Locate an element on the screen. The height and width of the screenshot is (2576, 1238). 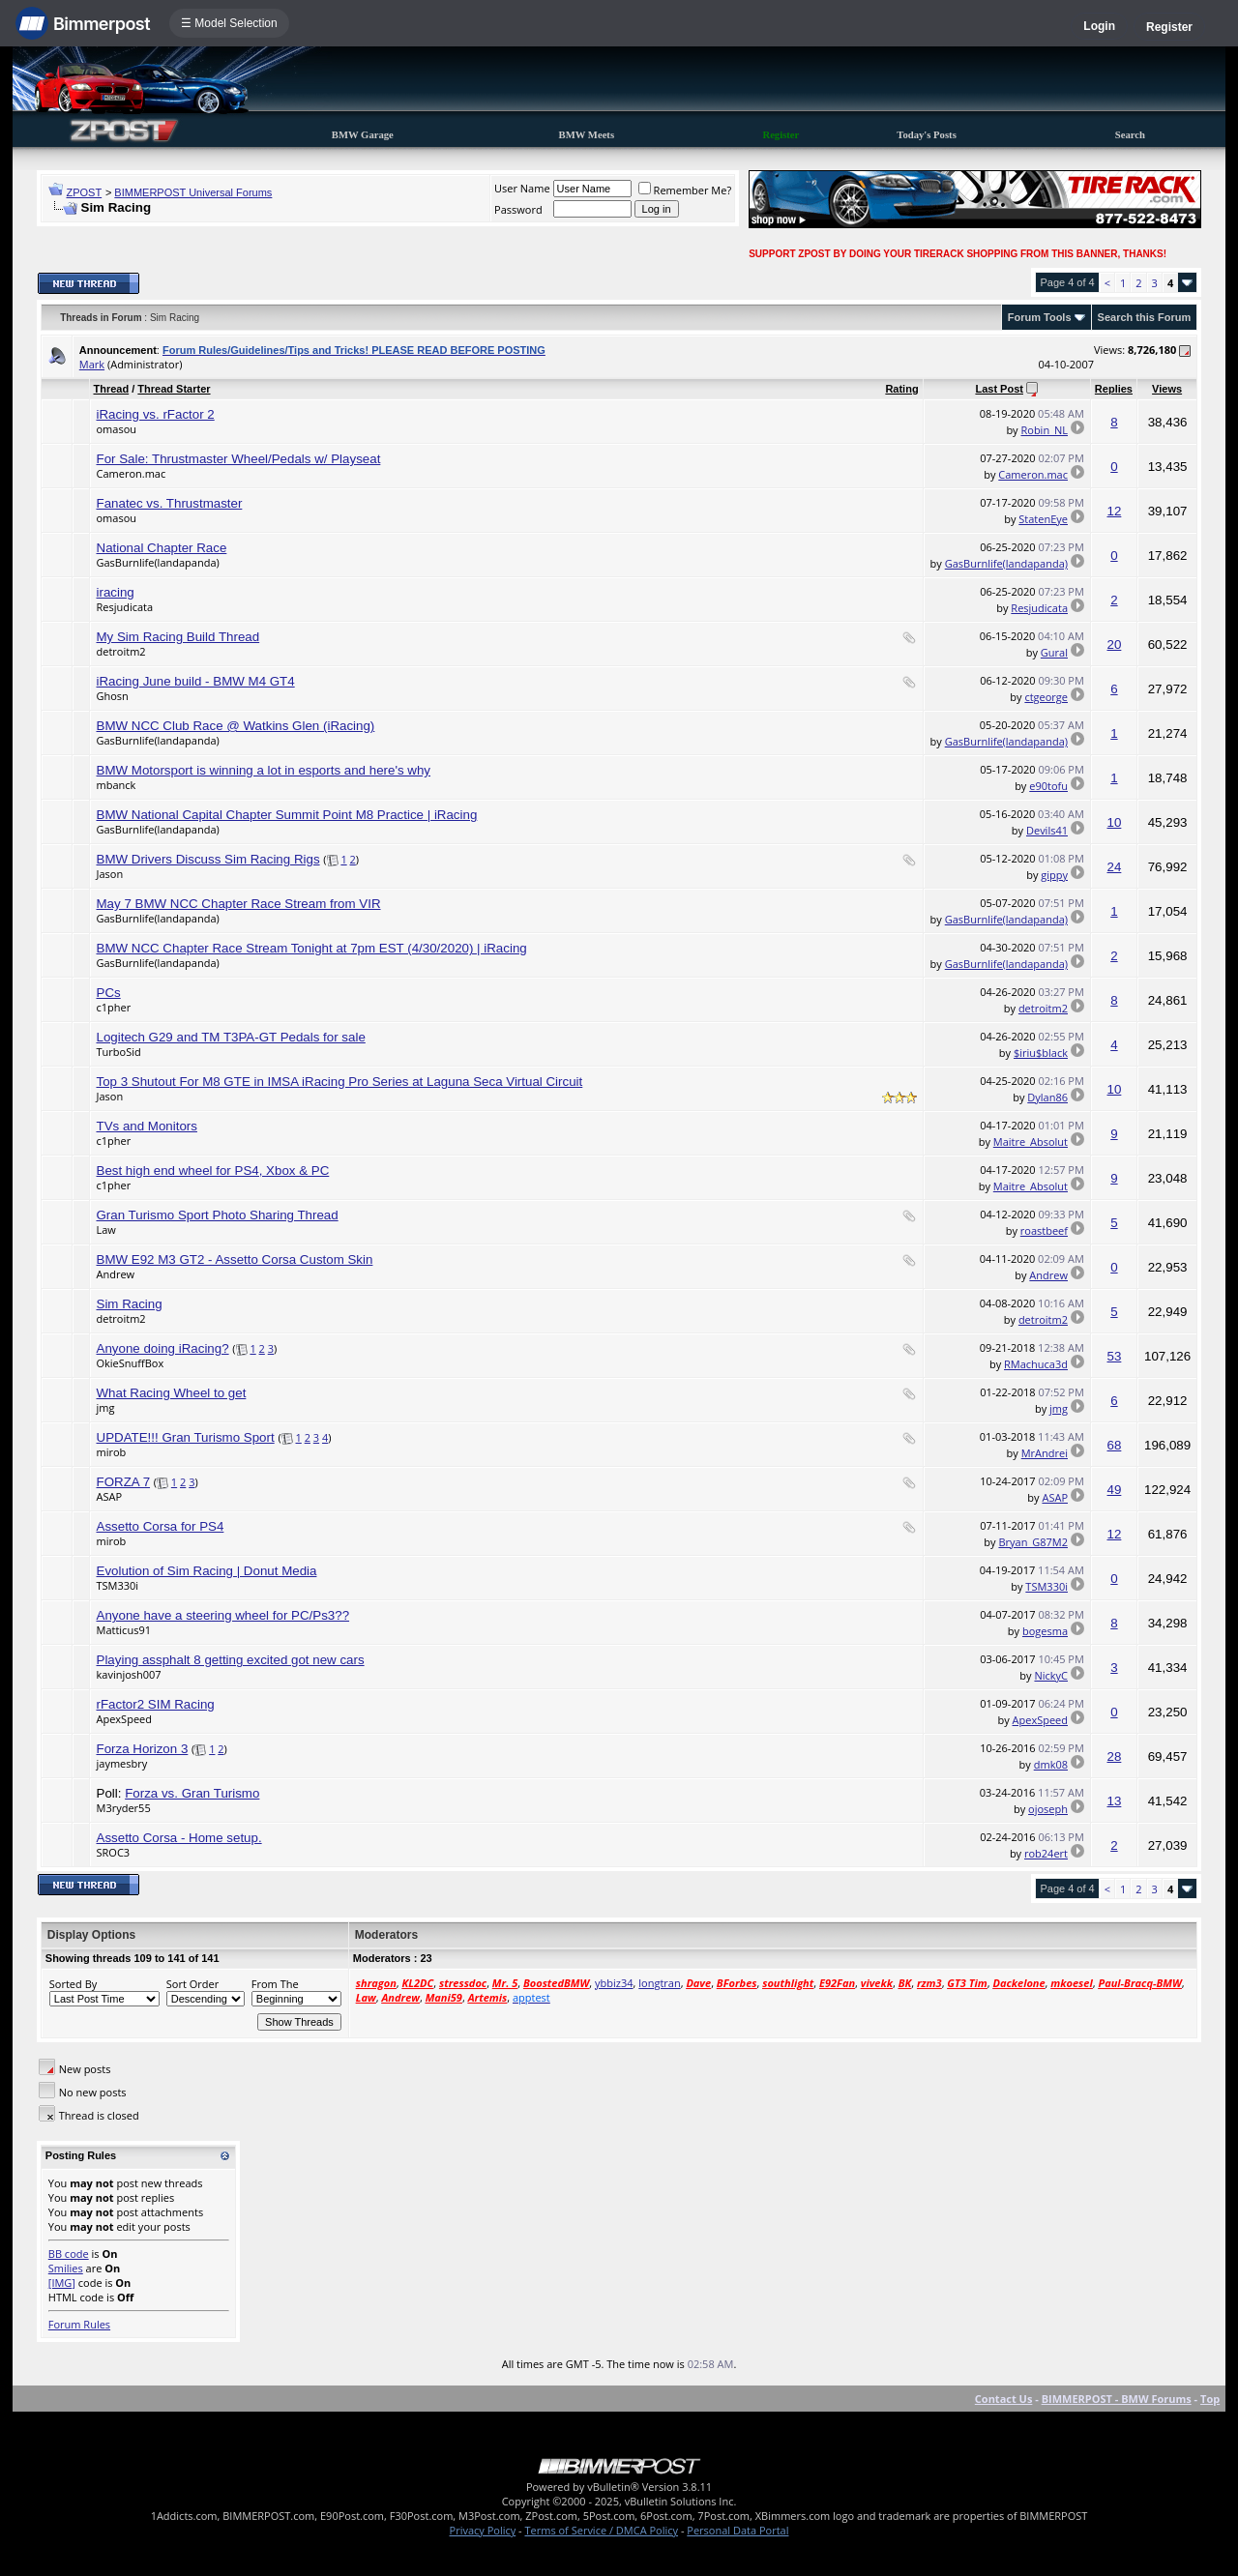
GasBurnlife(landapanda) is located at coordinates (158, 562).